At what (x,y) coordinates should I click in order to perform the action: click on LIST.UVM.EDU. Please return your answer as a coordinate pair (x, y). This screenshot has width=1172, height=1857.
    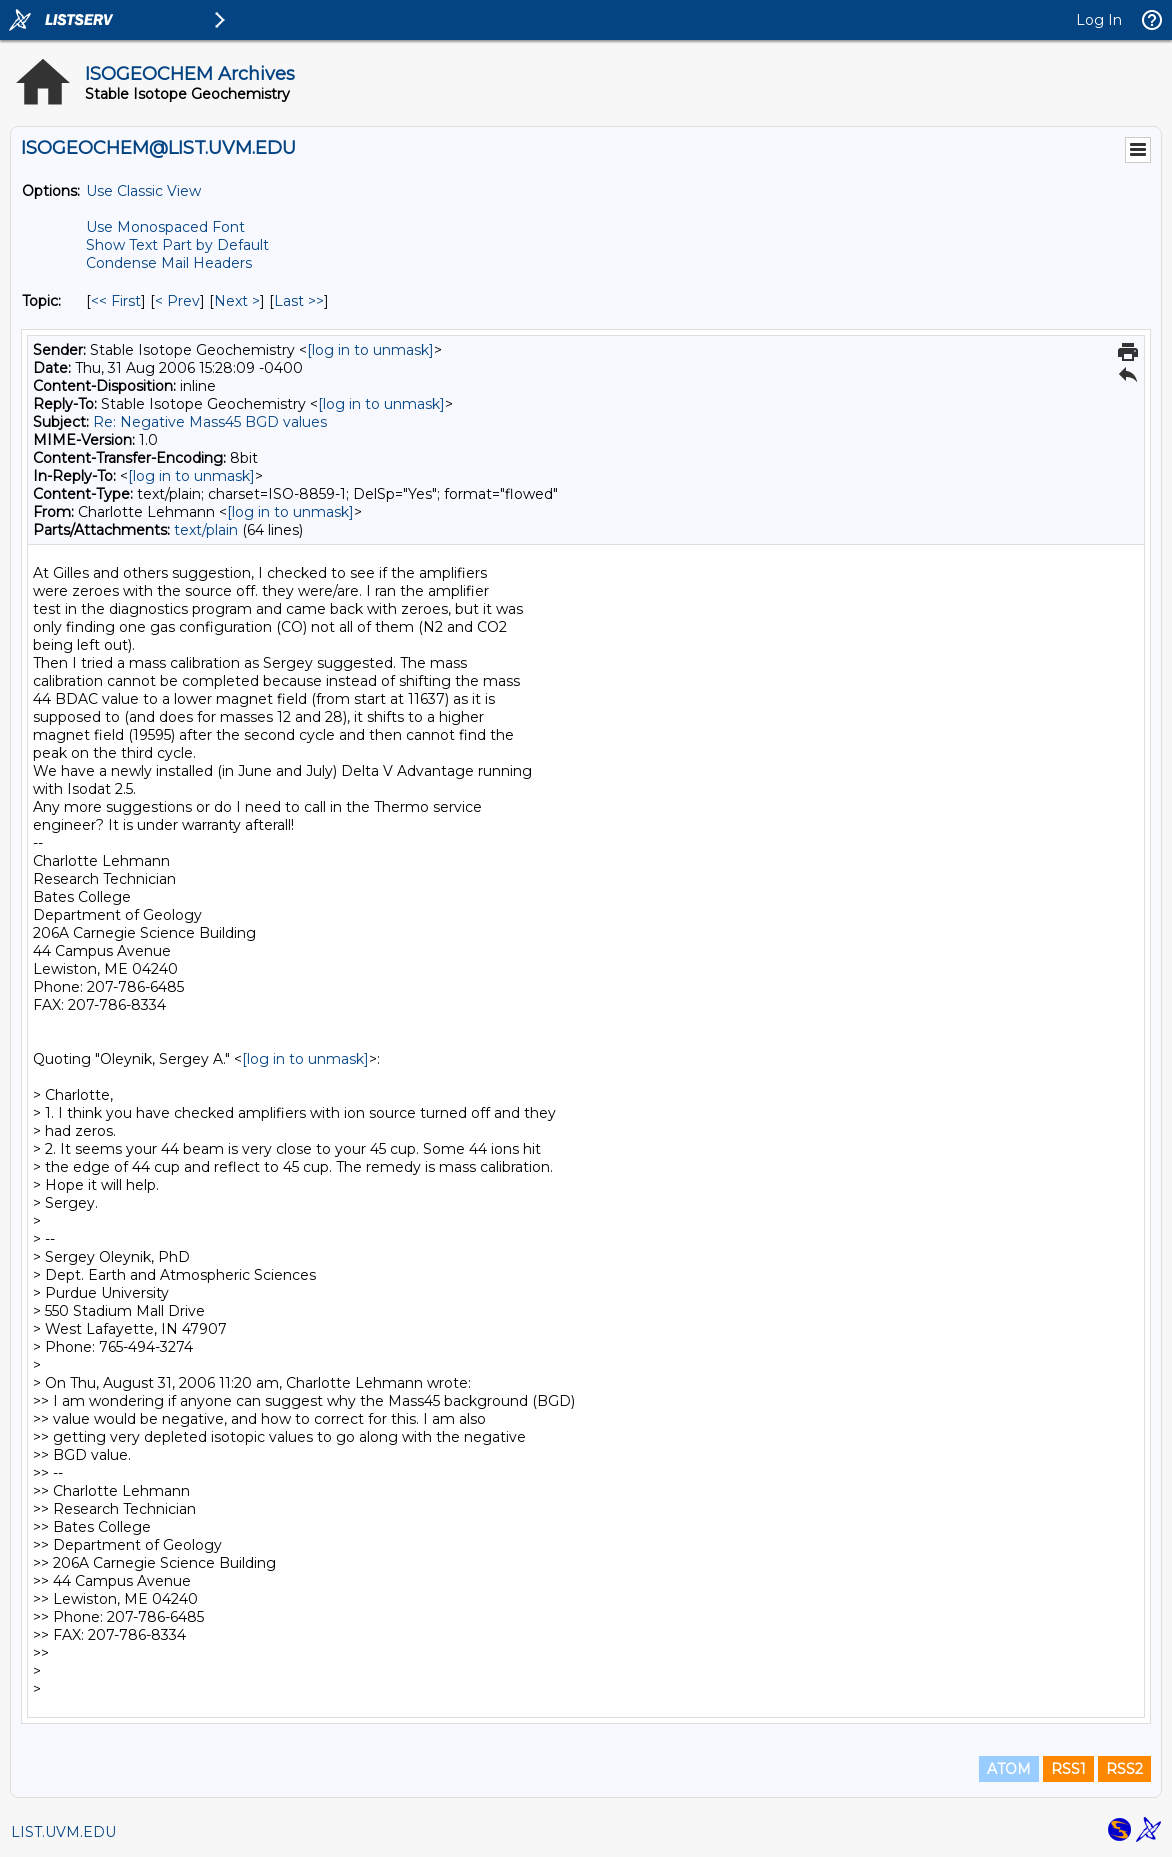
    Looking at the image, I should click on (63, 1832).